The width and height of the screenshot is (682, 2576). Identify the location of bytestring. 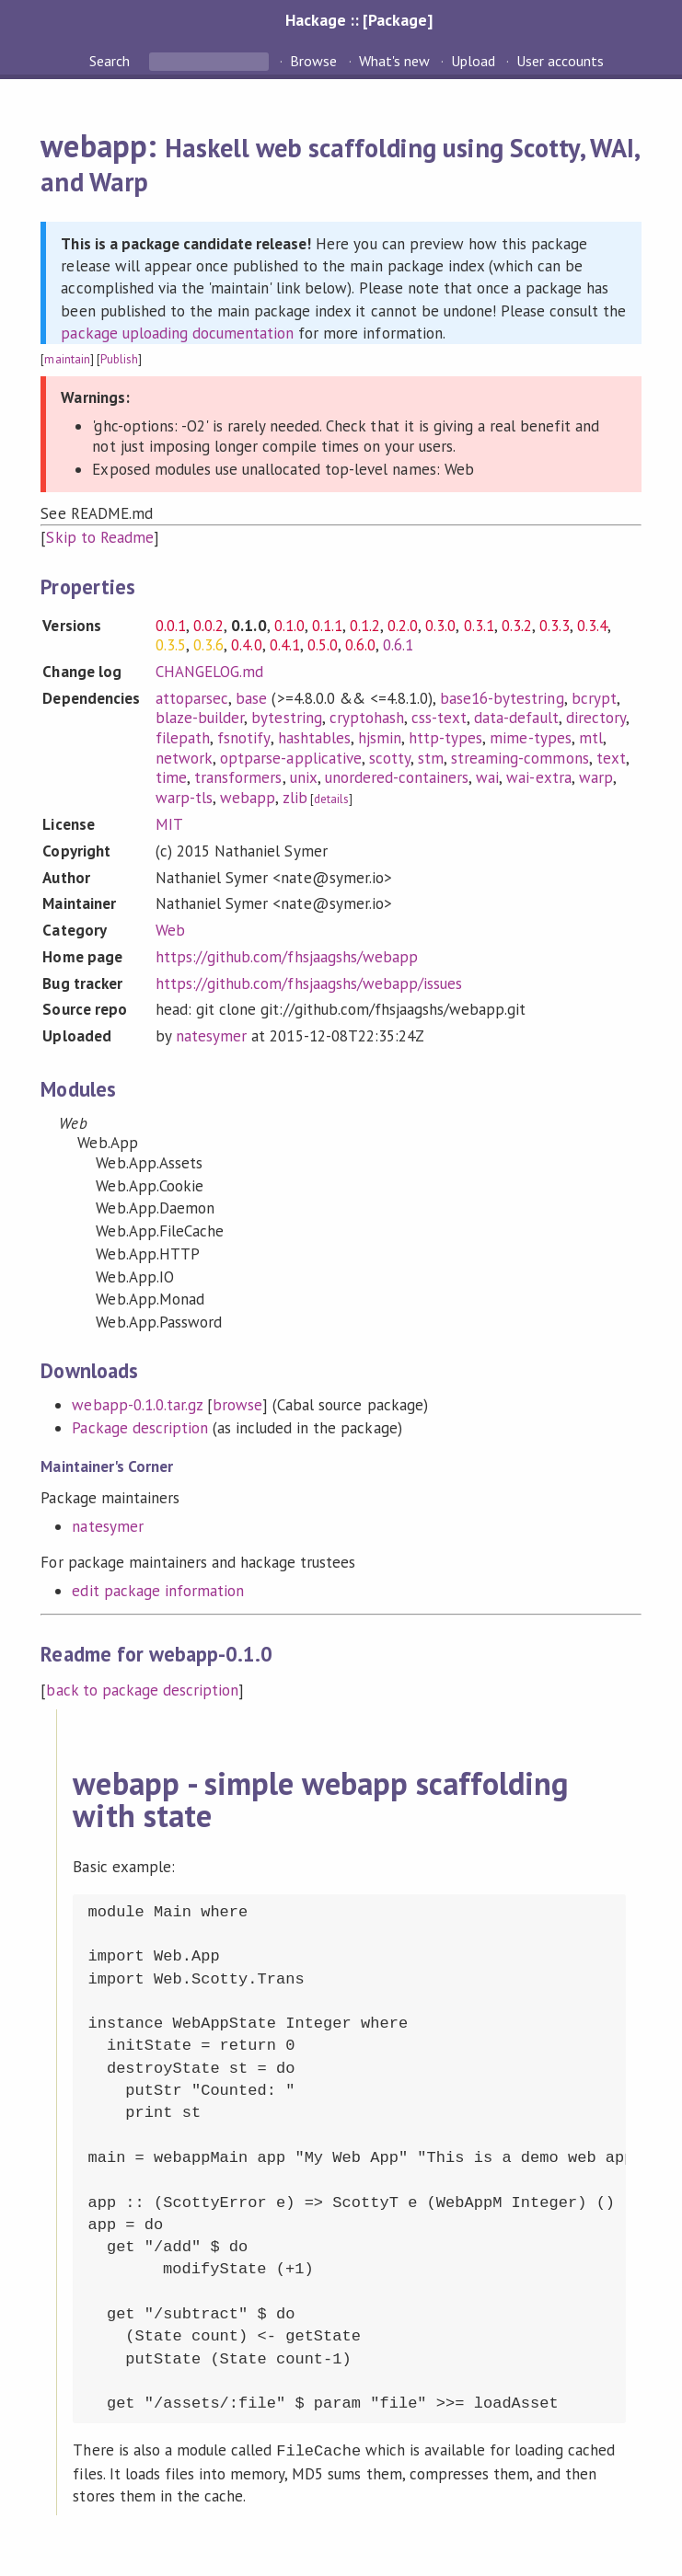
(286, 717).